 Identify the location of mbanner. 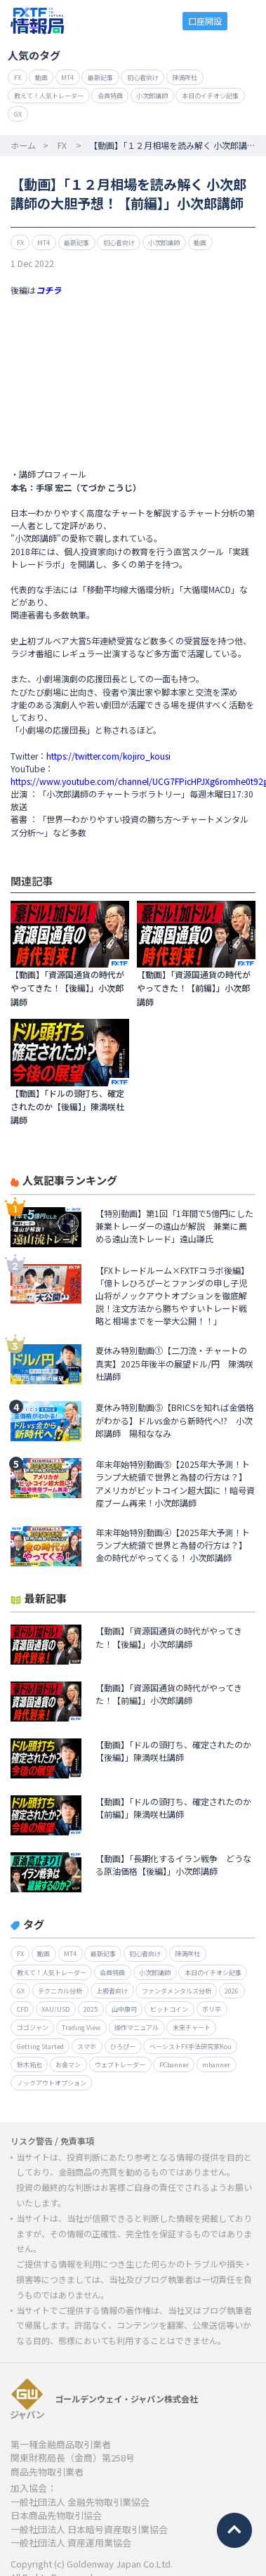
(216, 2064).